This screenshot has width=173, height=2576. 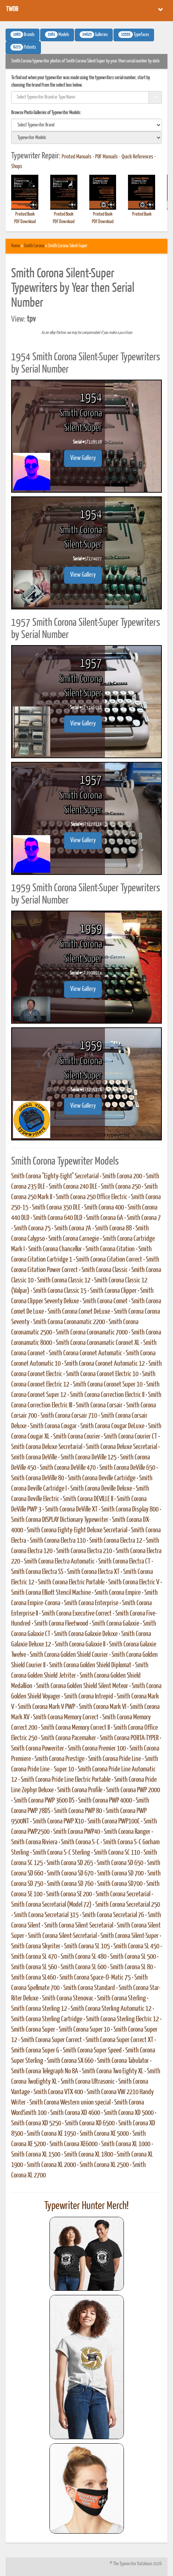 What do you see at coordinates (127, 1832) in the screenshot?
I see `Smith Corona Ranger` at bounding box center [127, 1832].